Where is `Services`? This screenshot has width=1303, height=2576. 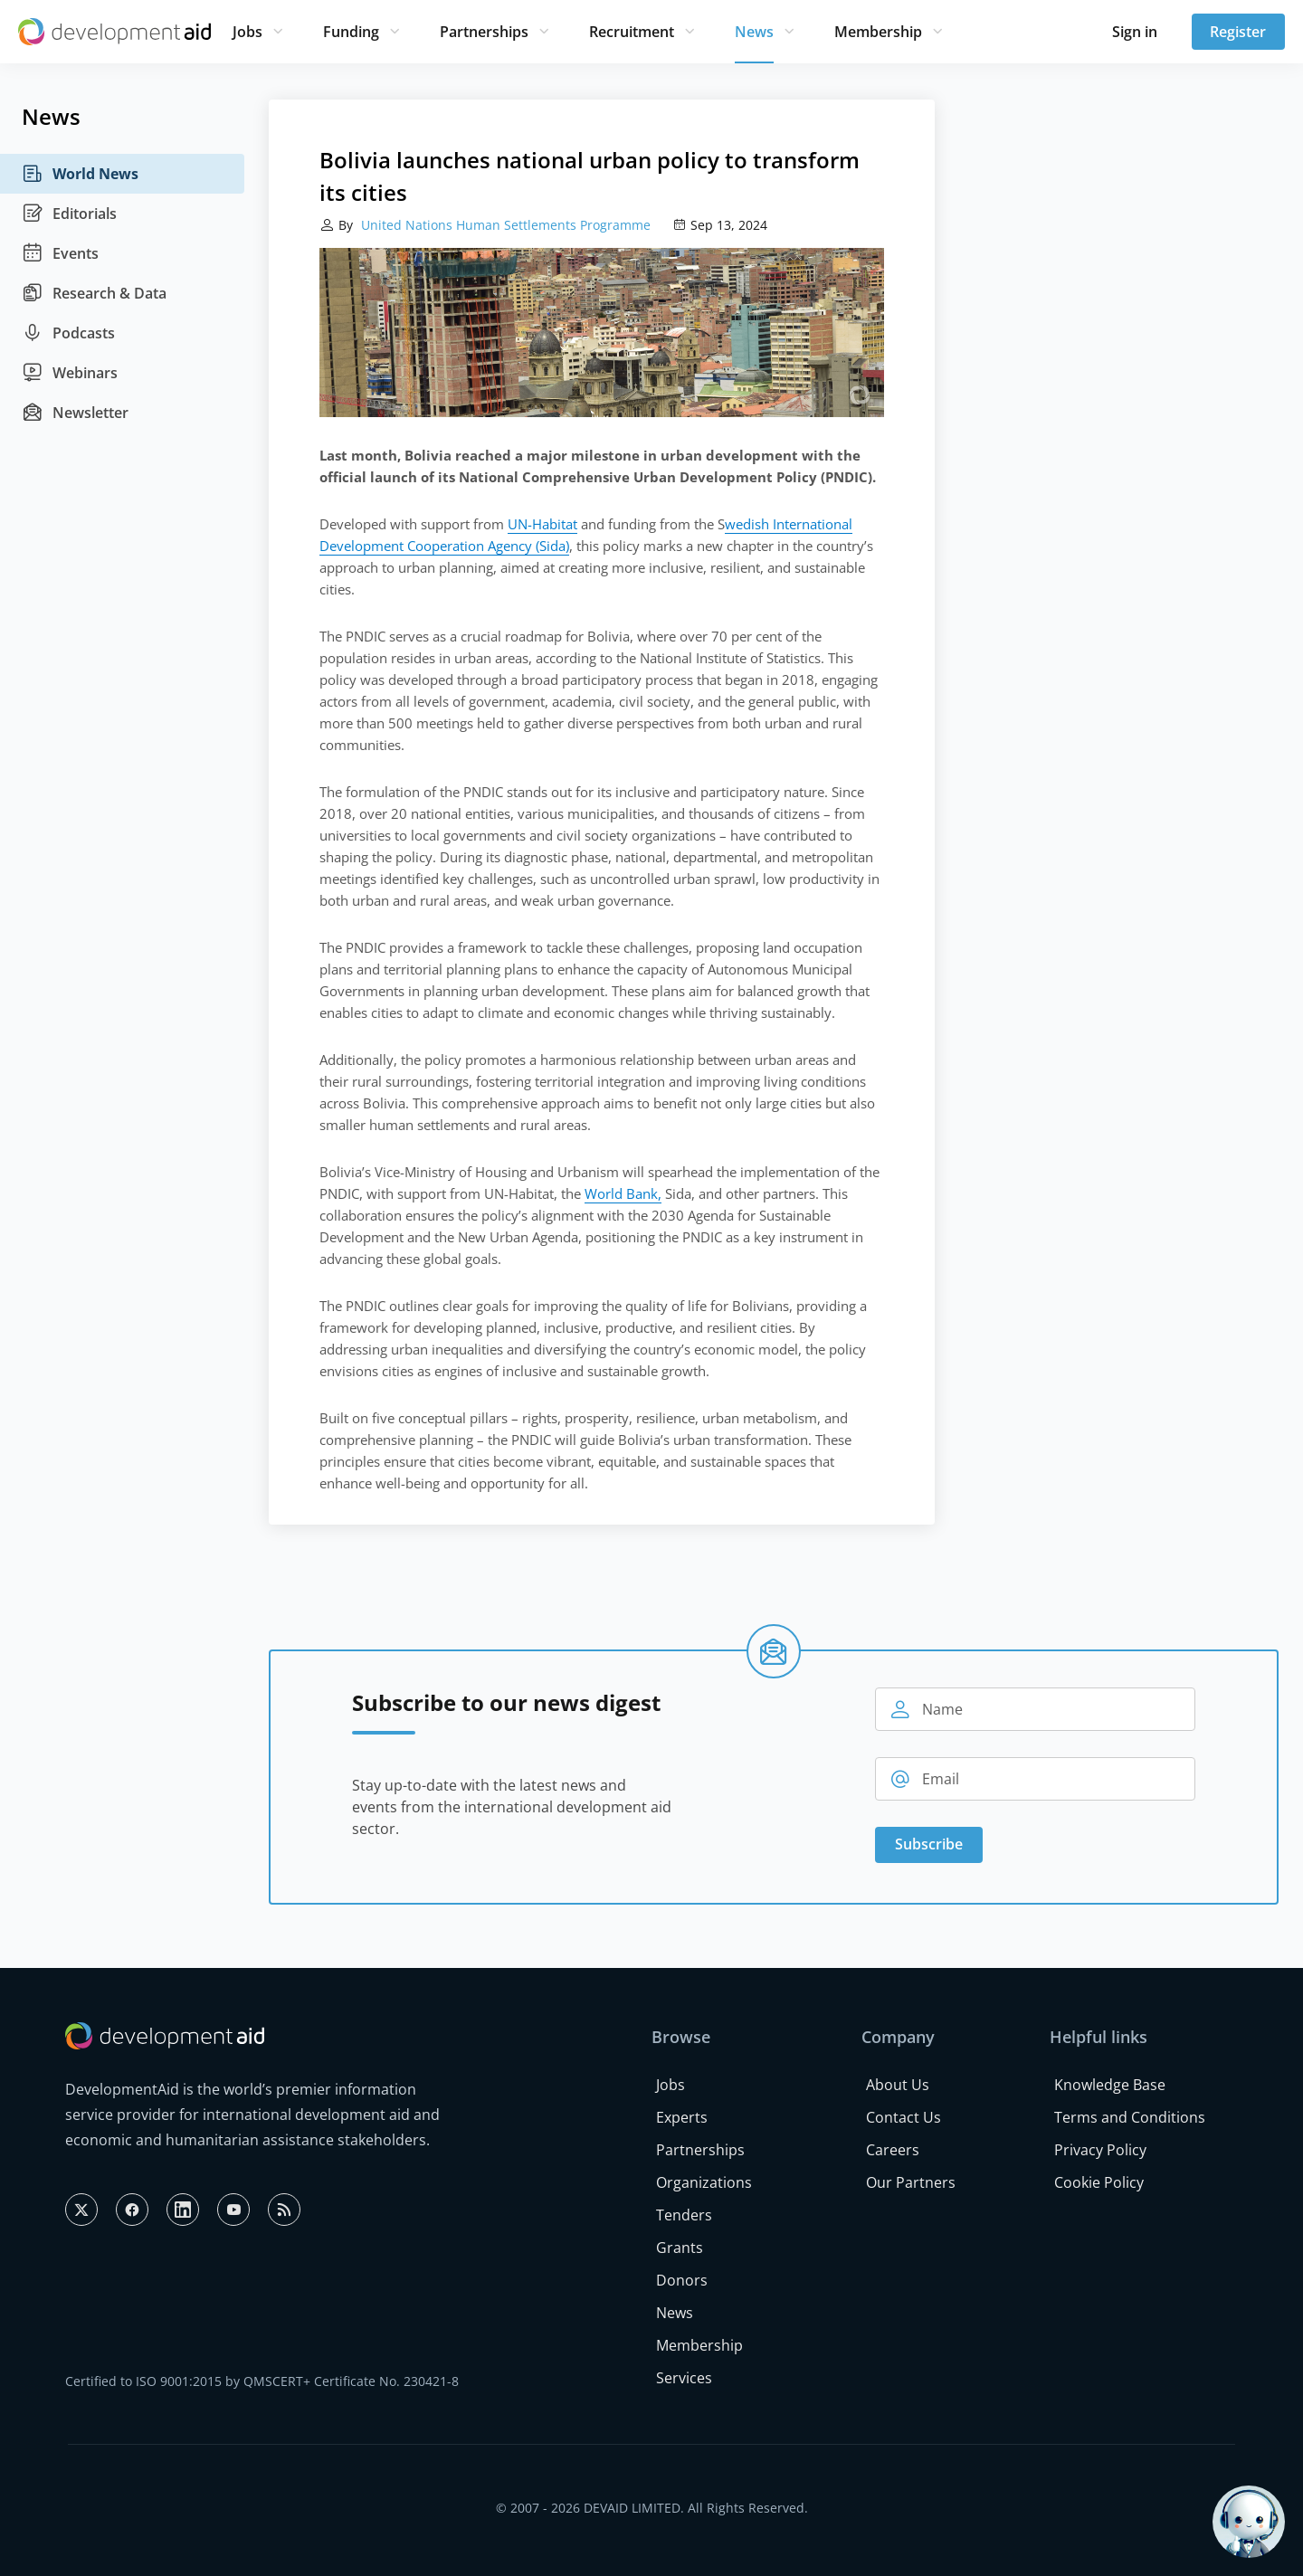 Services is located at coordinates (684, 2378).